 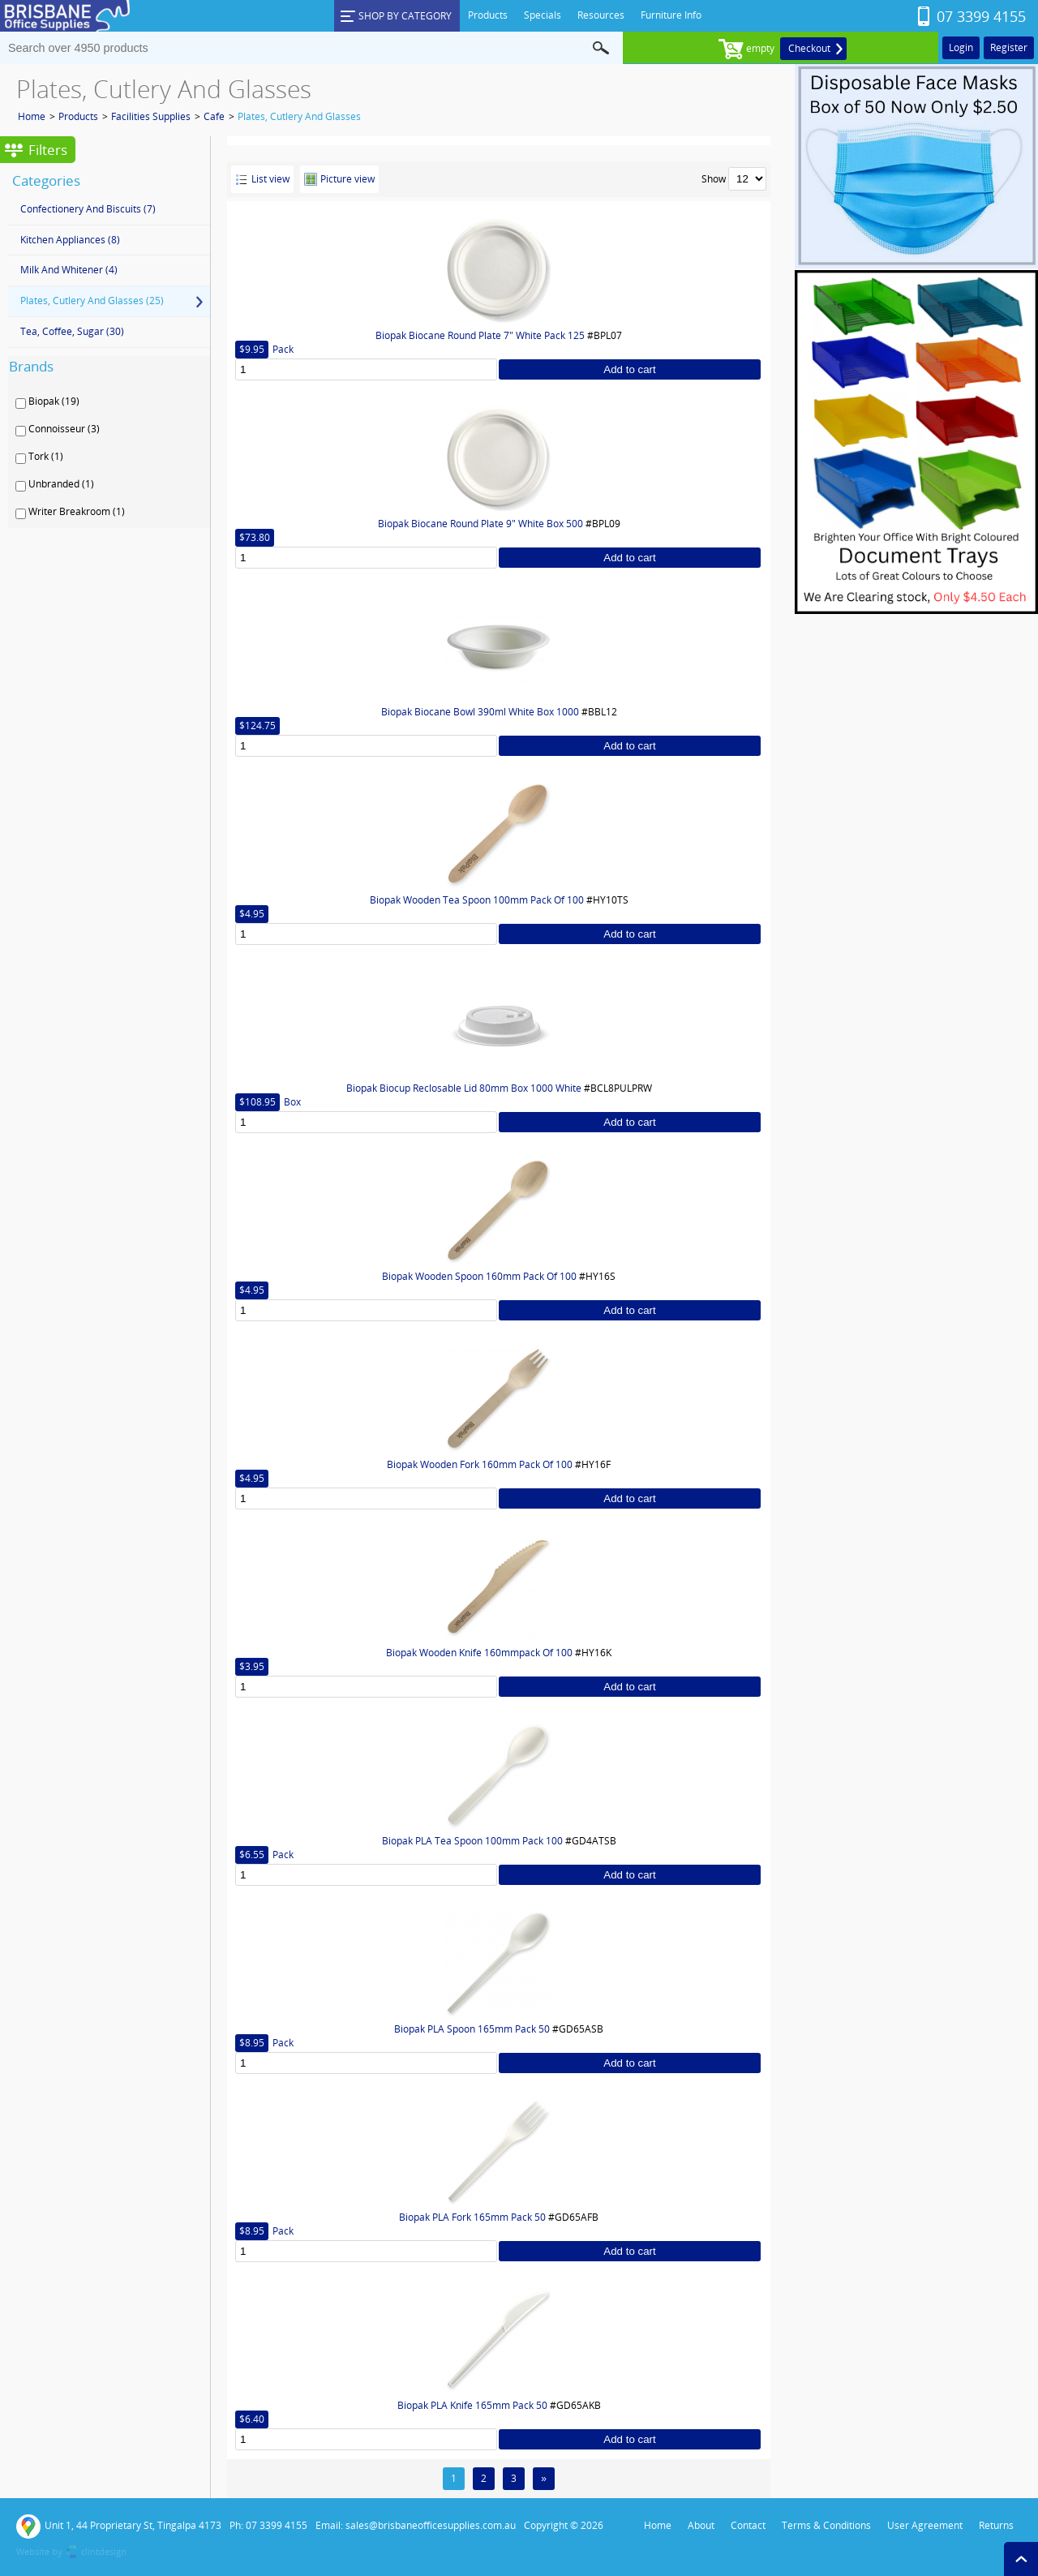 What do you see at coordinates (70, 240) in the screenshot?
I see `Kitchen Appliances` at bounding box center [70, 240].